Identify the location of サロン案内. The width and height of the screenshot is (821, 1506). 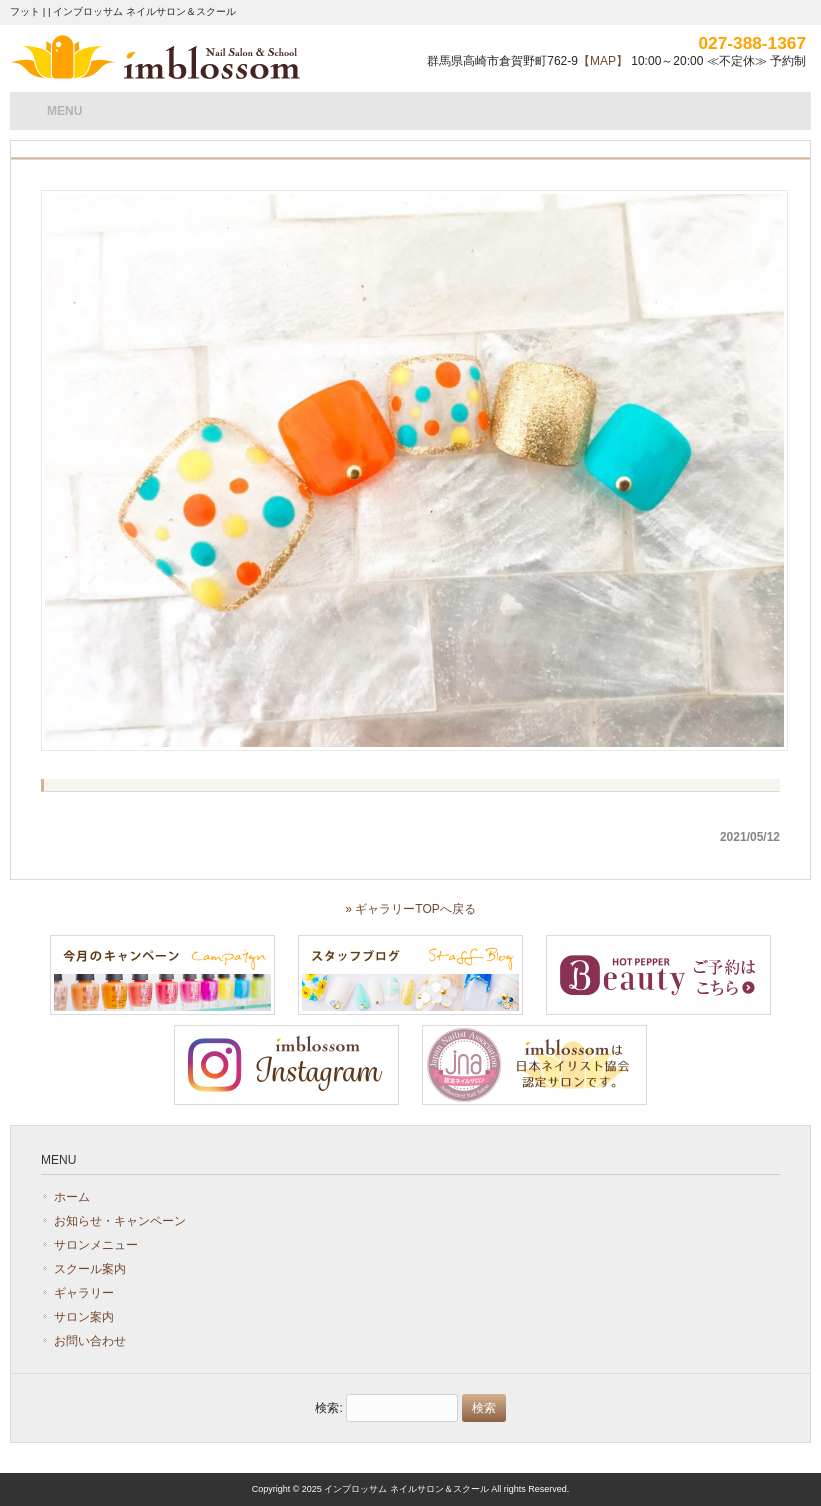
(84, 1317).